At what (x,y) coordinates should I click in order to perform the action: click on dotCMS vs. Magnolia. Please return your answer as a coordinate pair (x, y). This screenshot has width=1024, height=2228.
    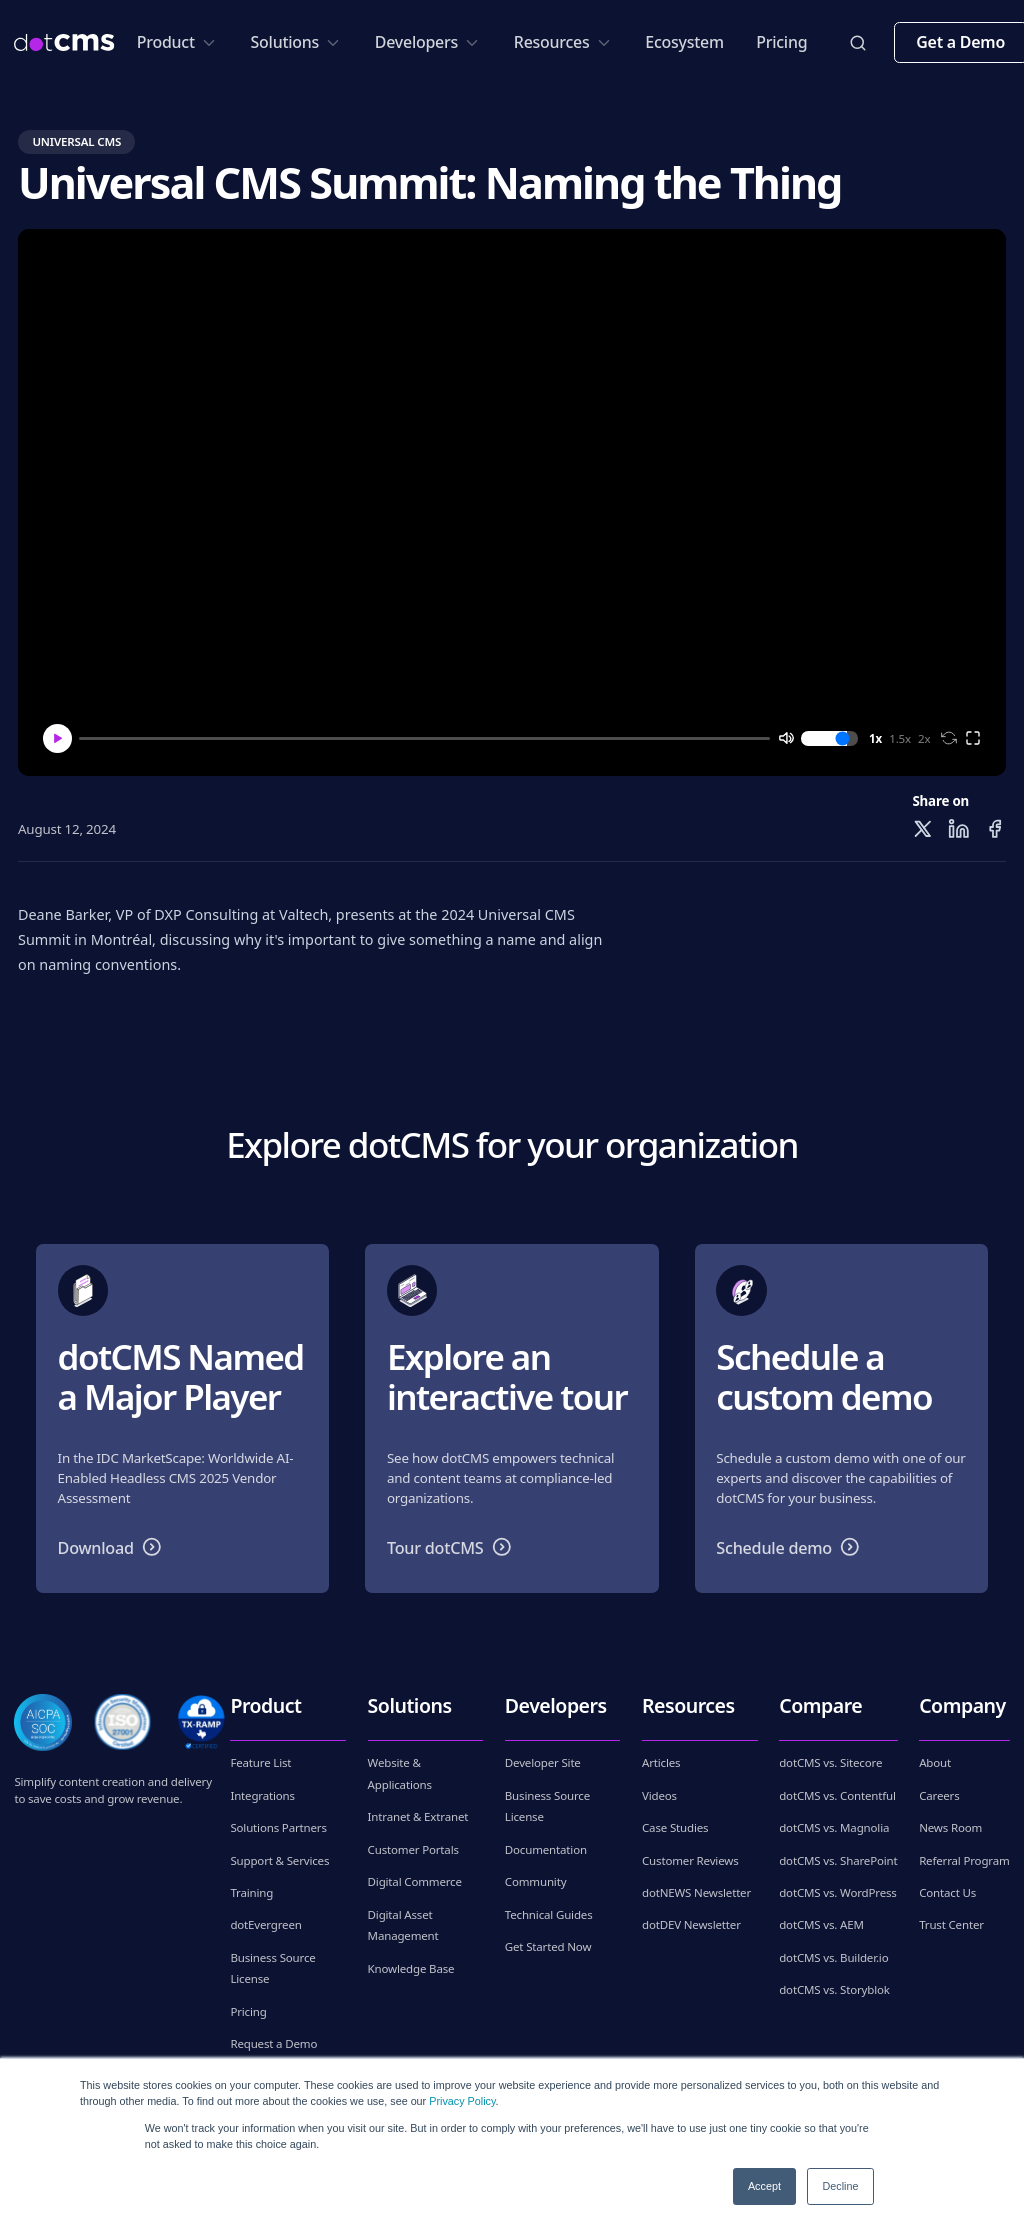
    Looking at the image, I should click on (834, 1827).